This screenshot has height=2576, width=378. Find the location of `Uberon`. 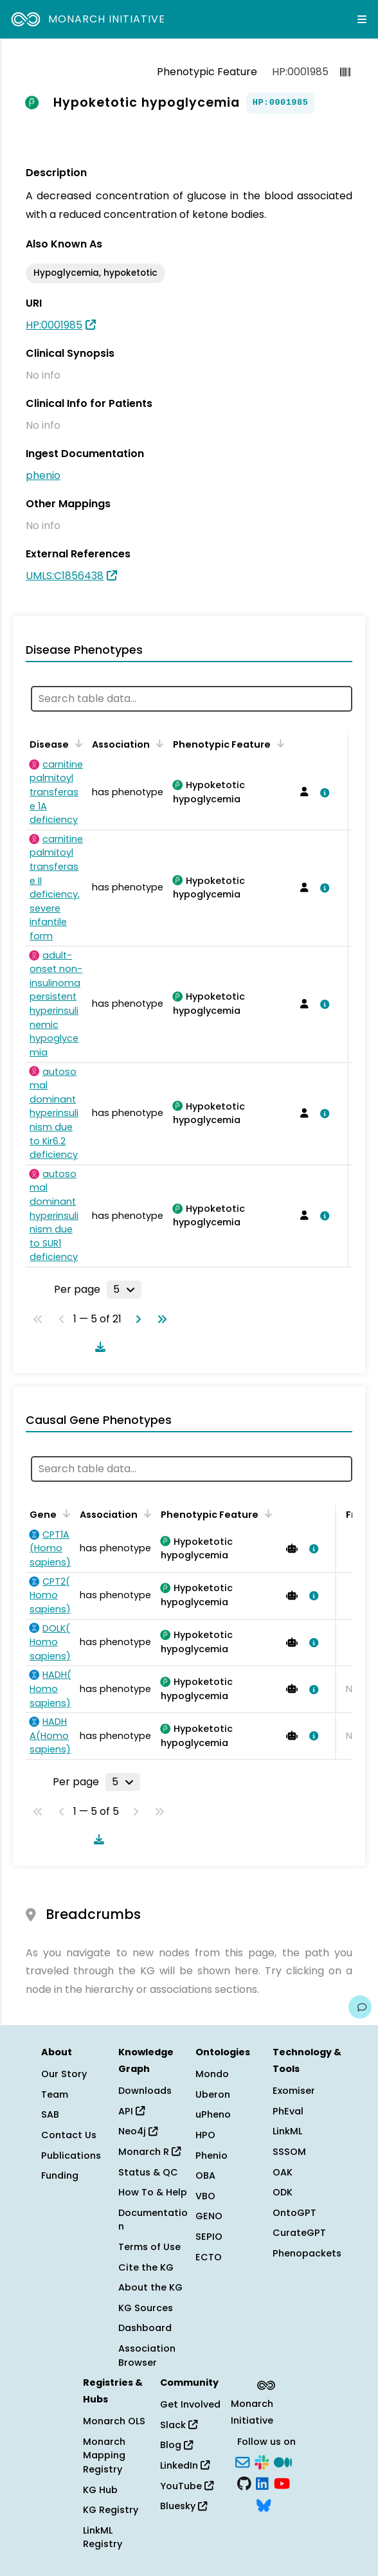

Uberon is located at coordinates (212, 2094).